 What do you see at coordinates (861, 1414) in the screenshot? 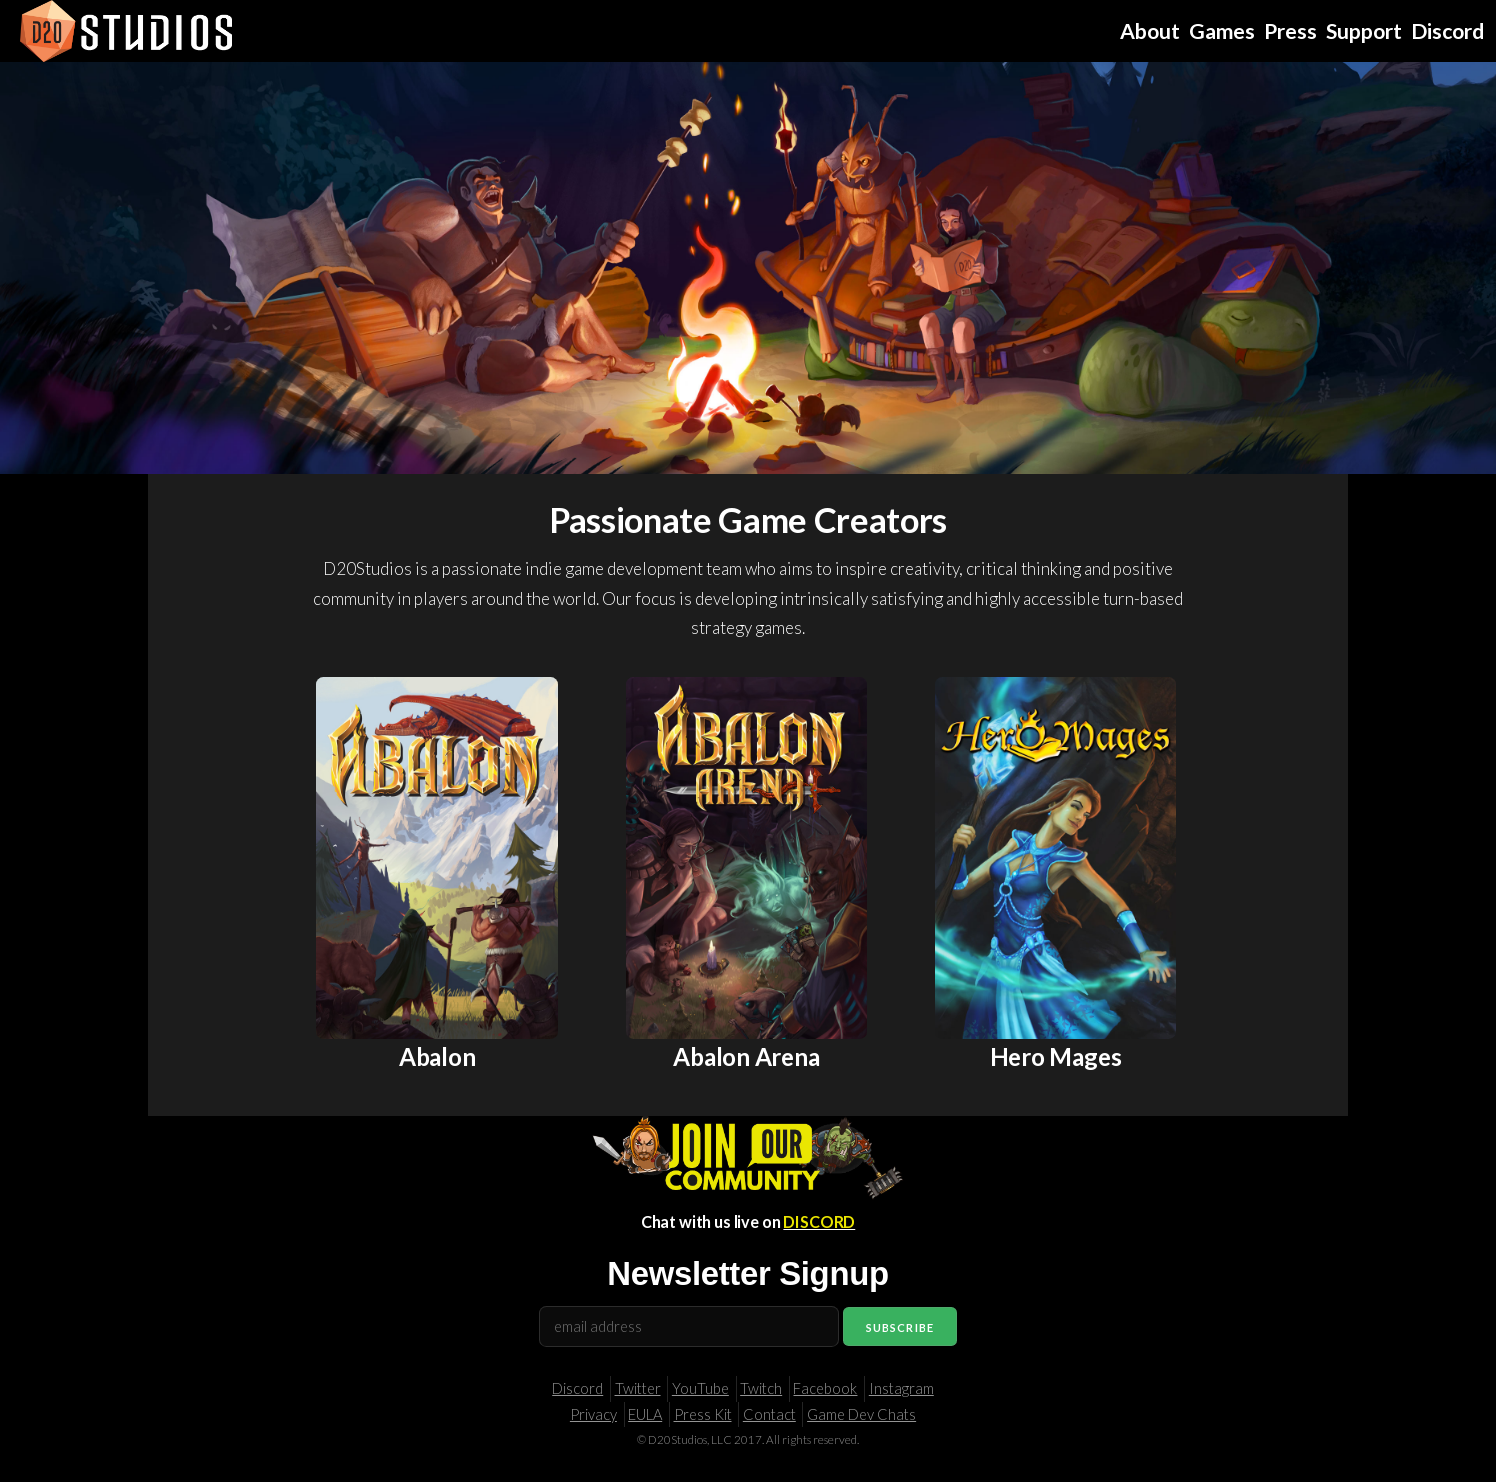
I see `Game Dev Chats` at bounding box center [861, 1414].